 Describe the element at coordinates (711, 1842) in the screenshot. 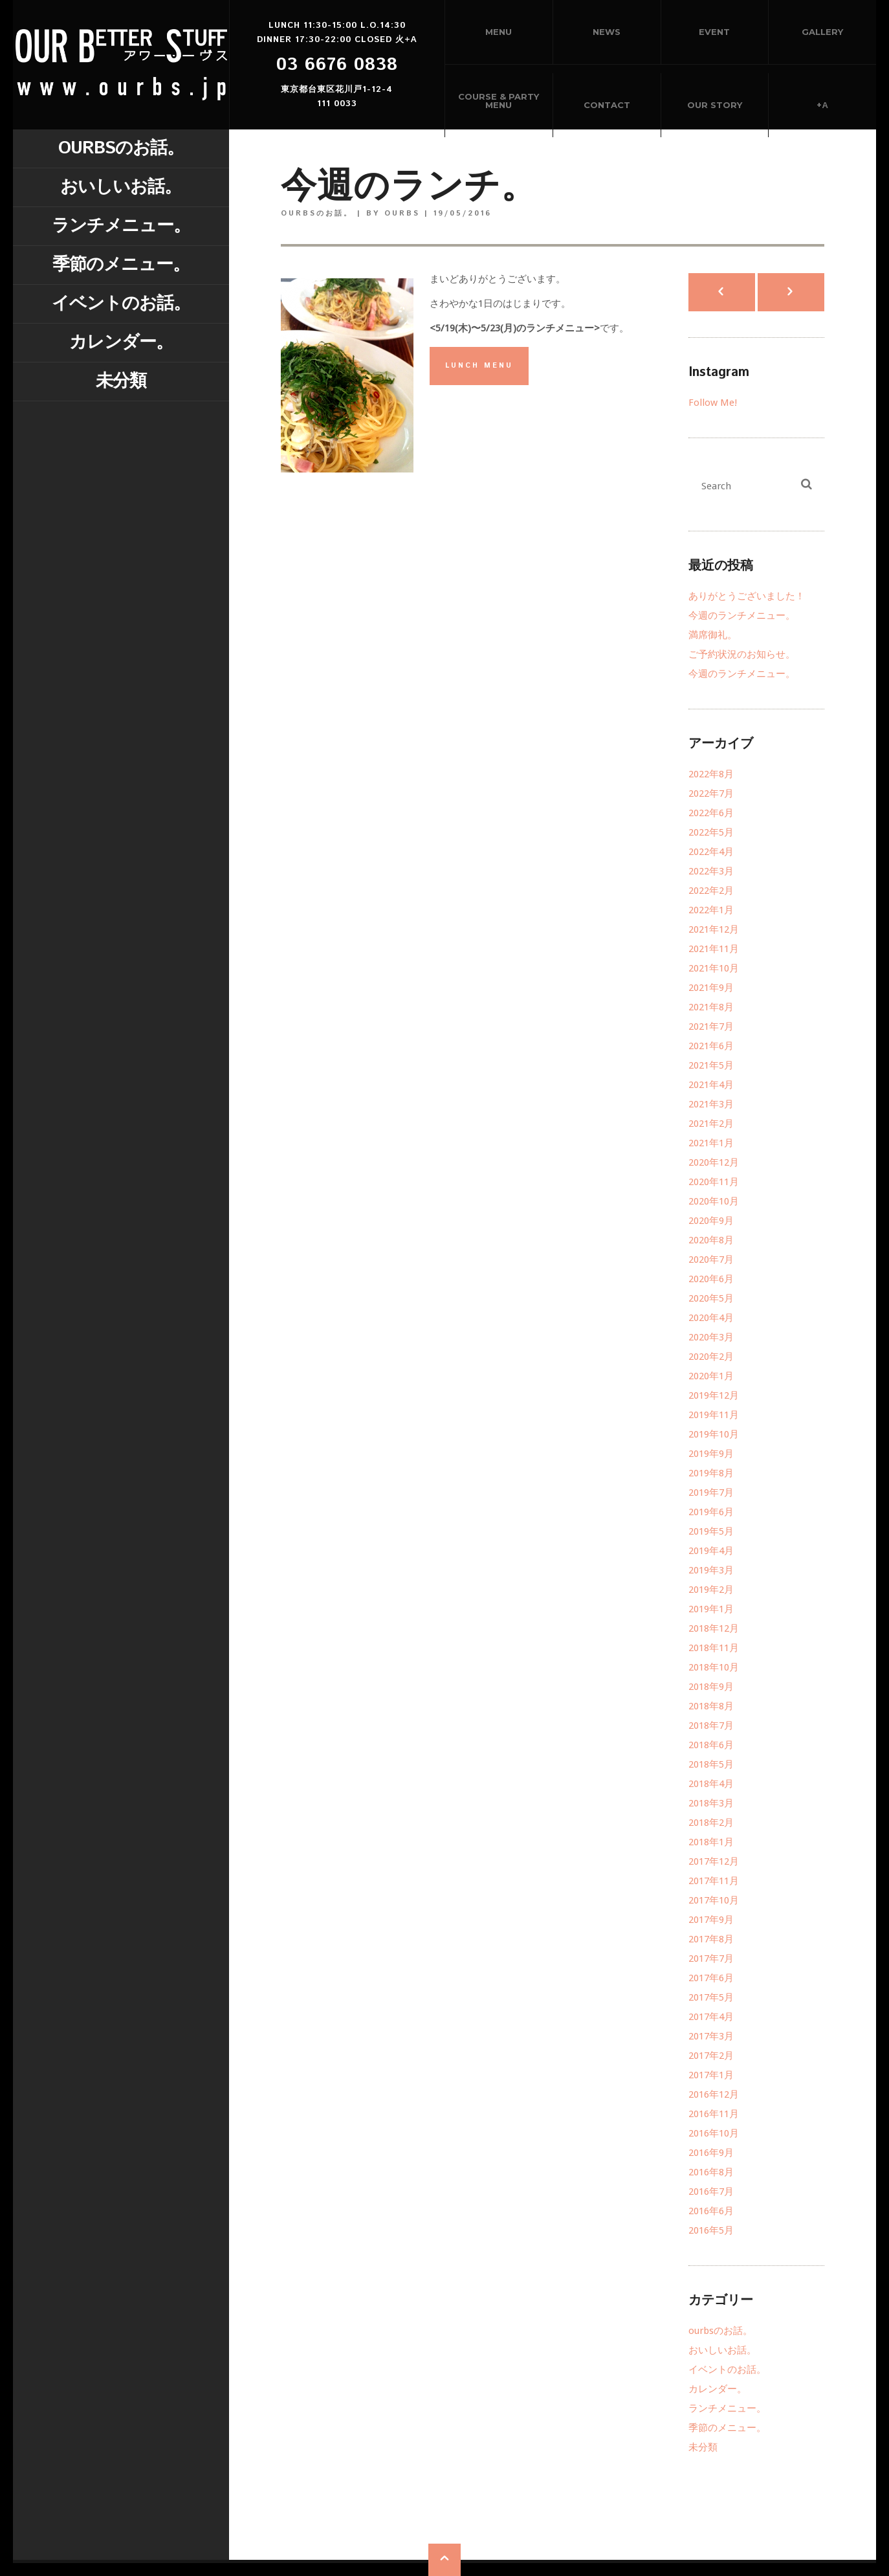

I see `2018年1月` at that location.